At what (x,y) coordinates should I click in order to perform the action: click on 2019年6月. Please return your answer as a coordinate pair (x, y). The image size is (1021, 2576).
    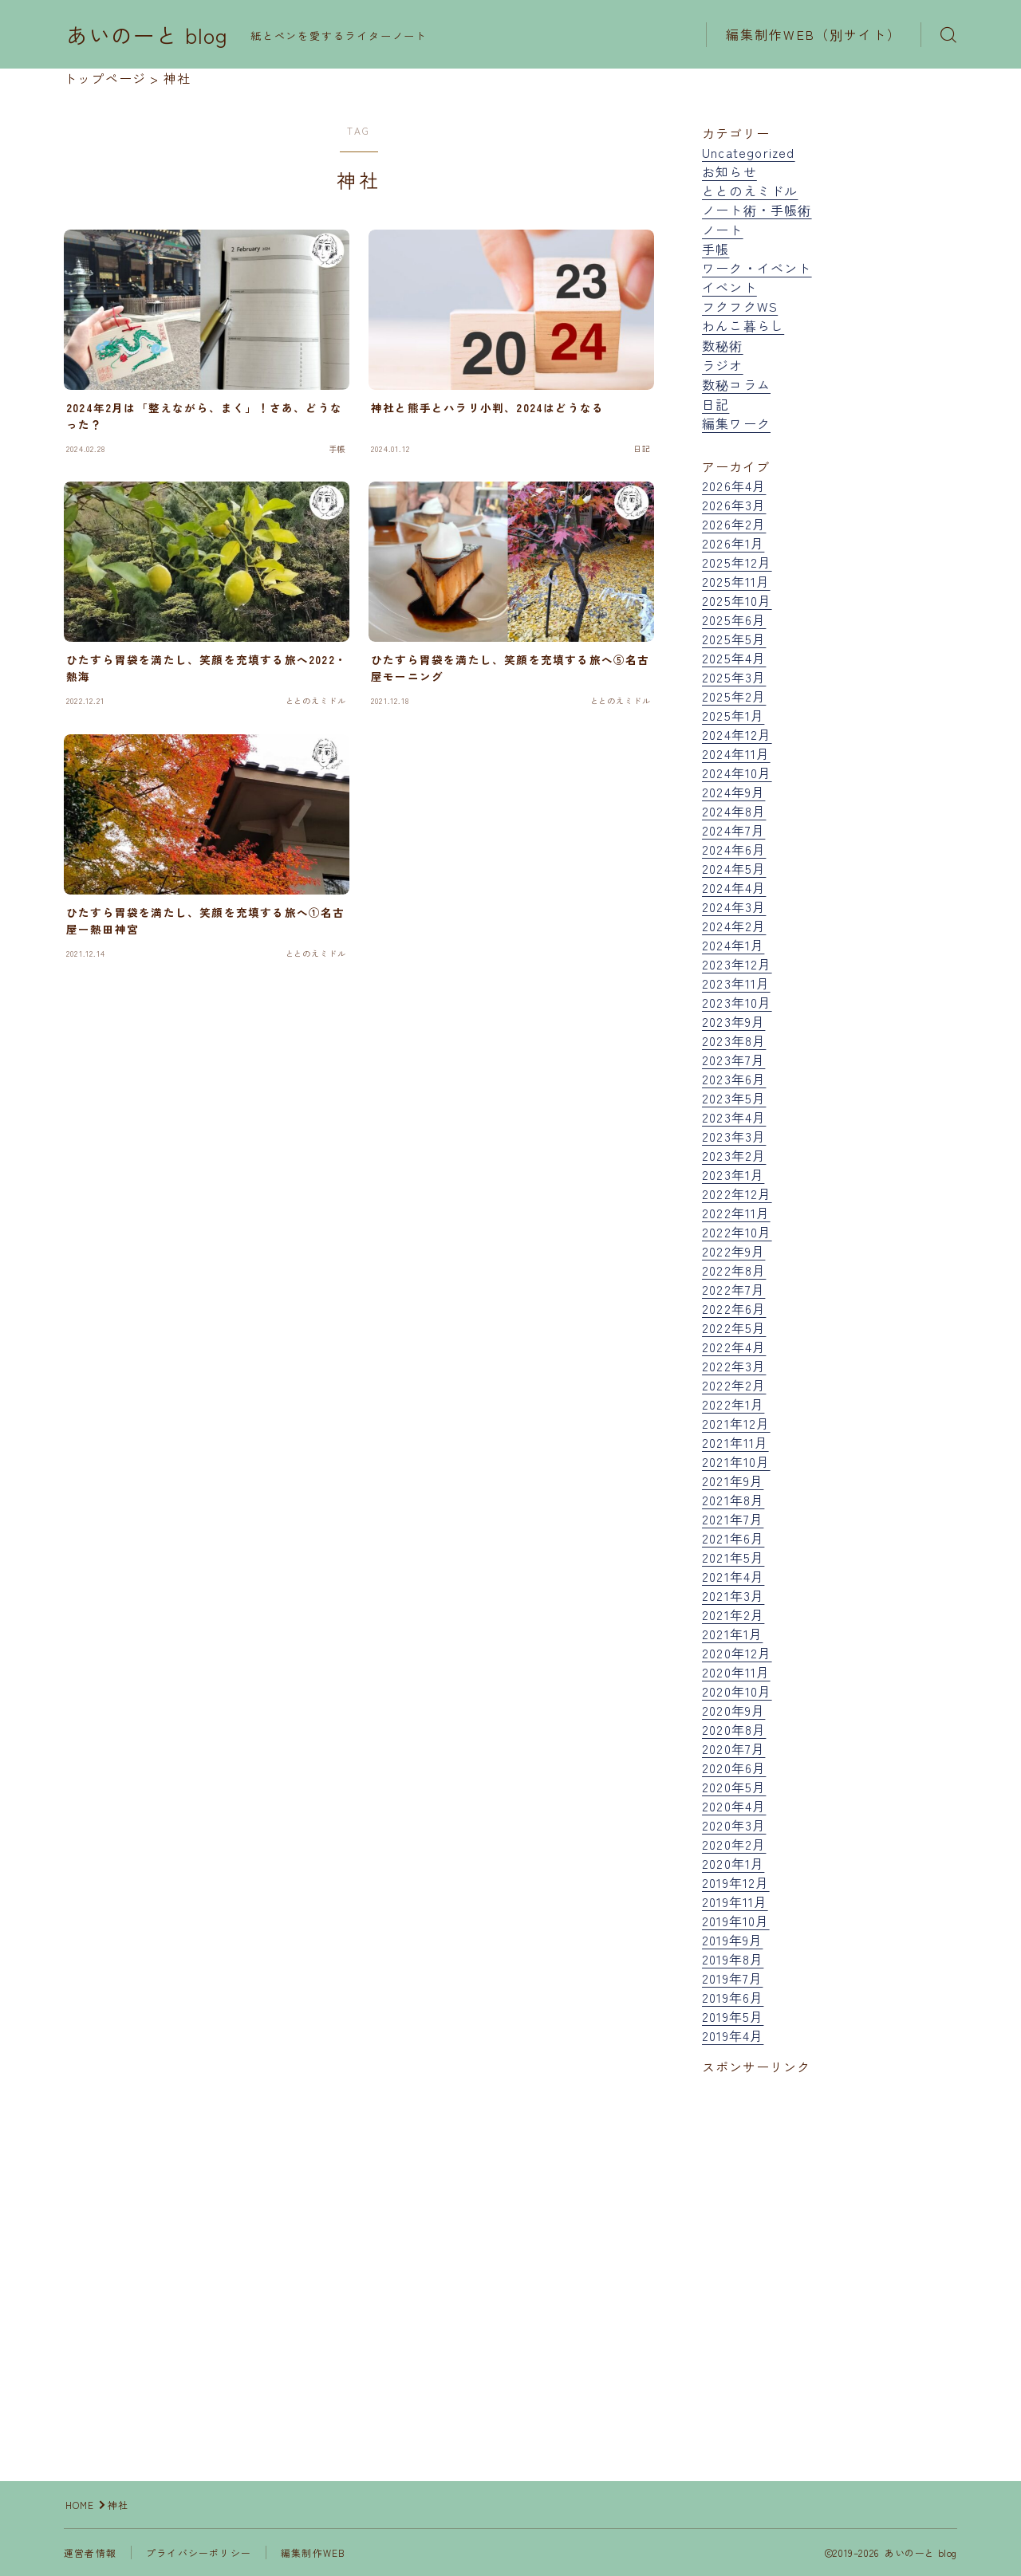
    Looking at the image, I should click on (732, 1997).